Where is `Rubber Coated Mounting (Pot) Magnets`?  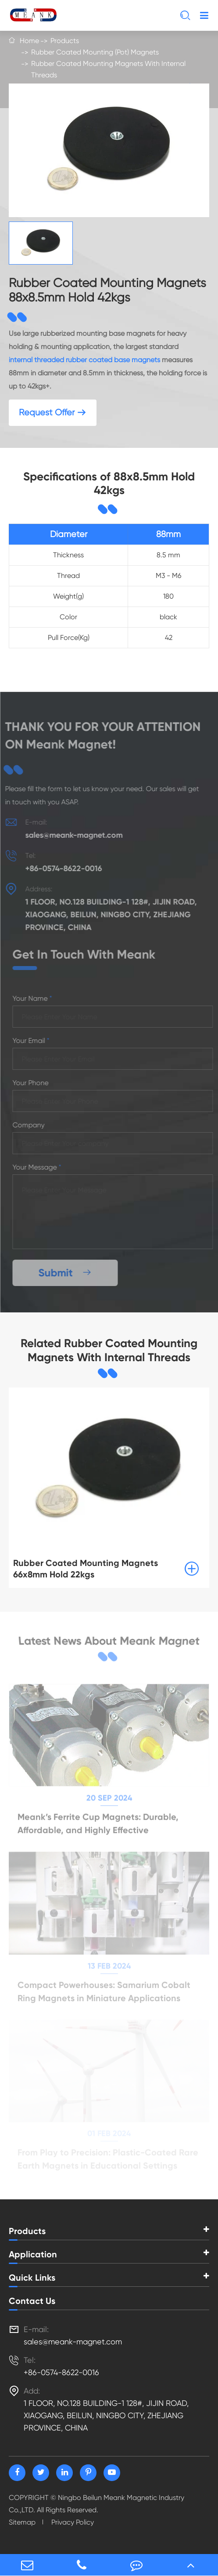 Rubber Coated Mounting (Pot) Magnets is located at coordinates (95, 52).